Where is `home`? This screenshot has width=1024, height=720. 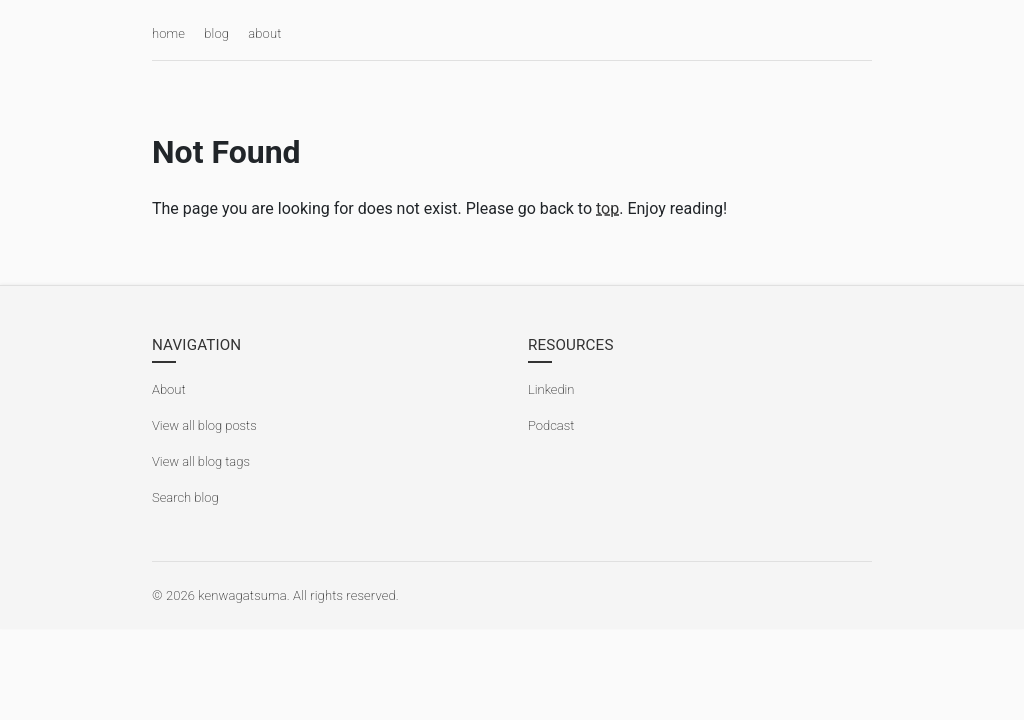 home is located at coordinates (168, 33).